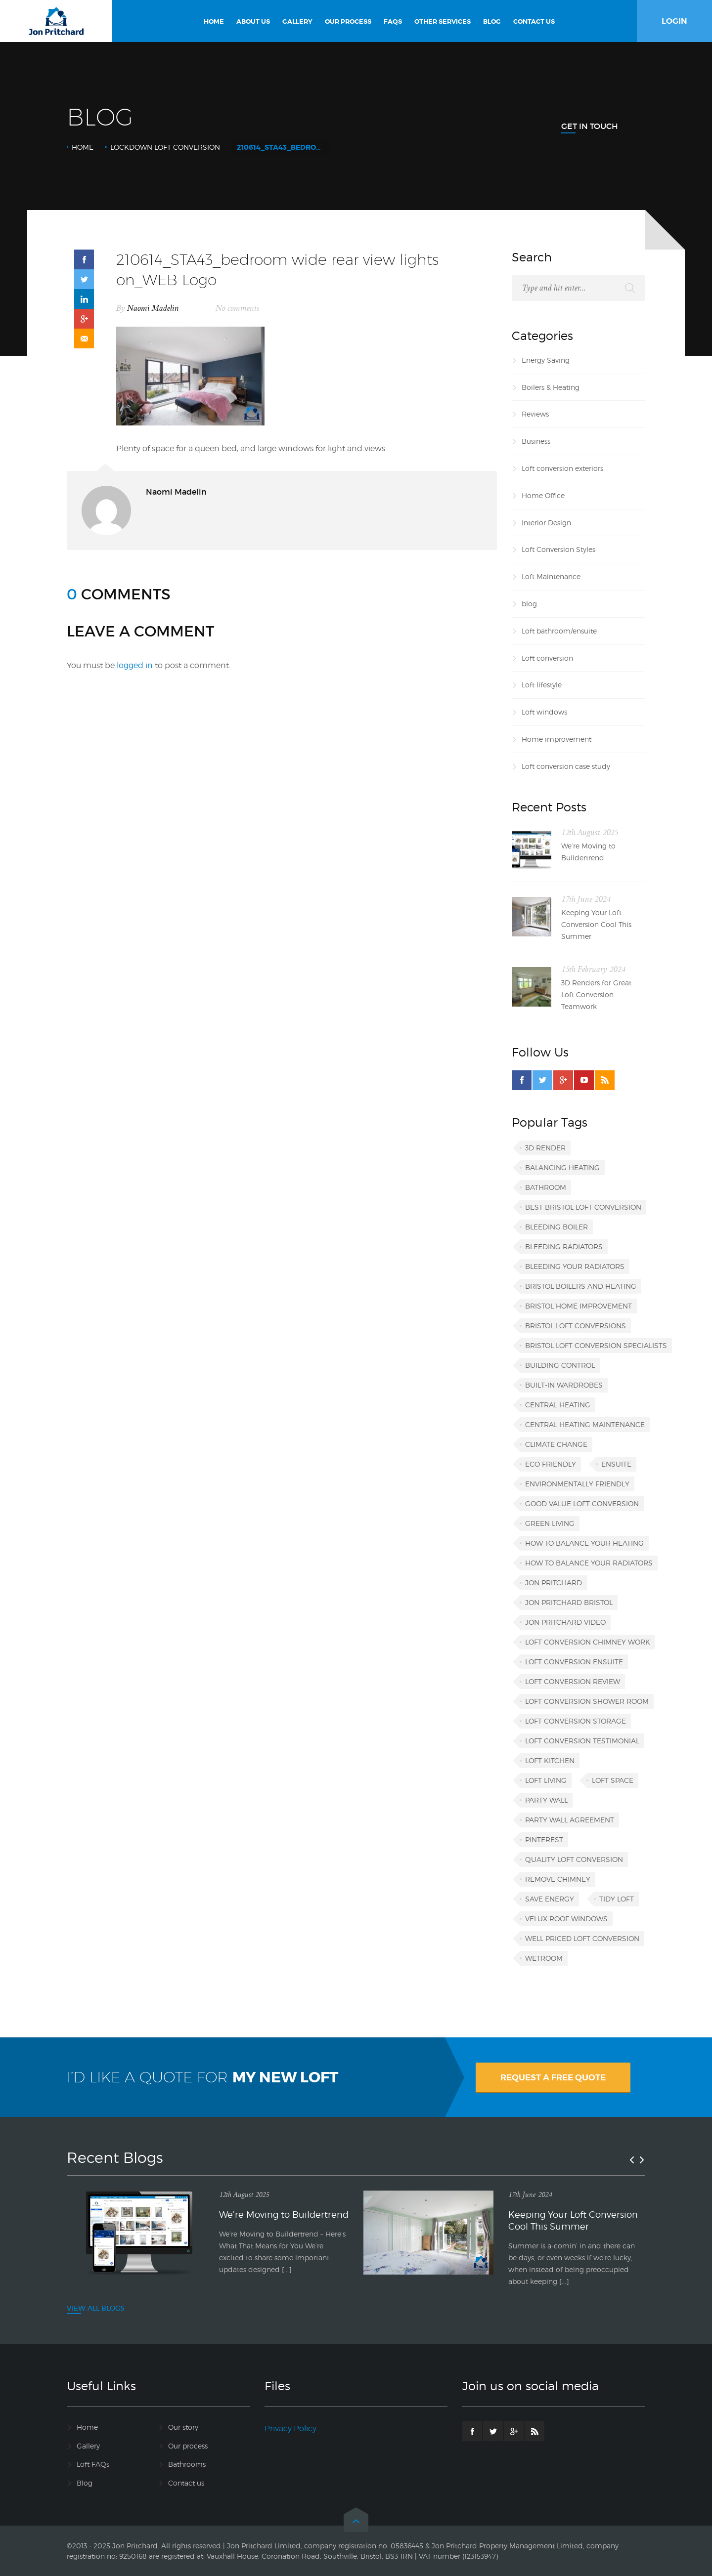 The width and height of the screenshot is (712, 2576). Describe the element at coordinates (545, 1147) in the screenshot. I see `3D render [3D render (1 item)]` at that location.